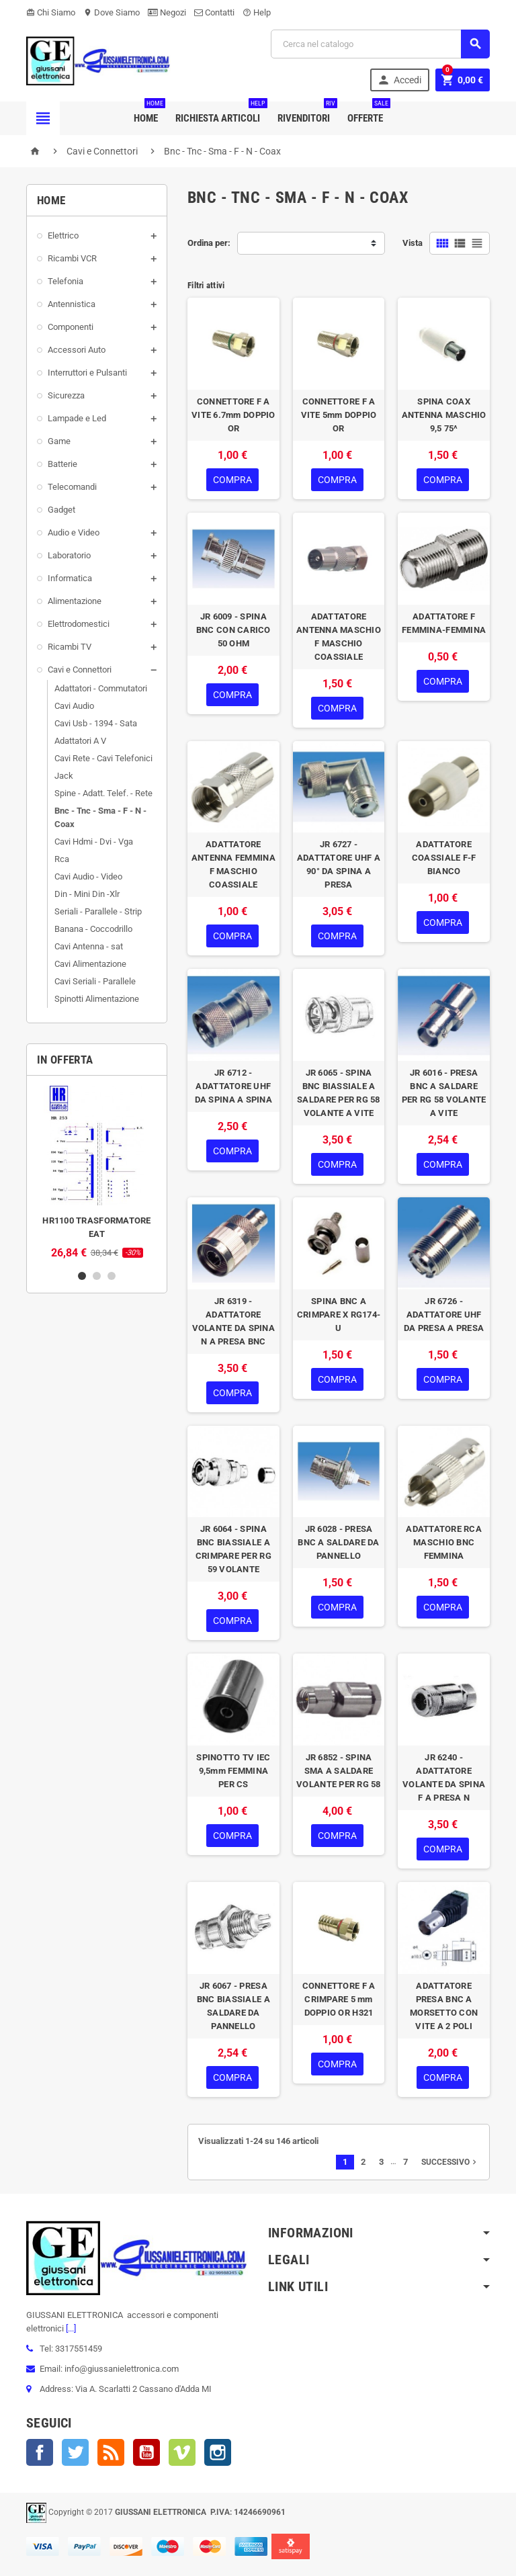 Image resolution: width=516 pixels, height=2576 pixels. What do you see at coordinates (233, 414) in the screenshot?
I see `CONNETTORE F A VITE 6.7mm DOPPIO OR` at bounding box center [233, 414].